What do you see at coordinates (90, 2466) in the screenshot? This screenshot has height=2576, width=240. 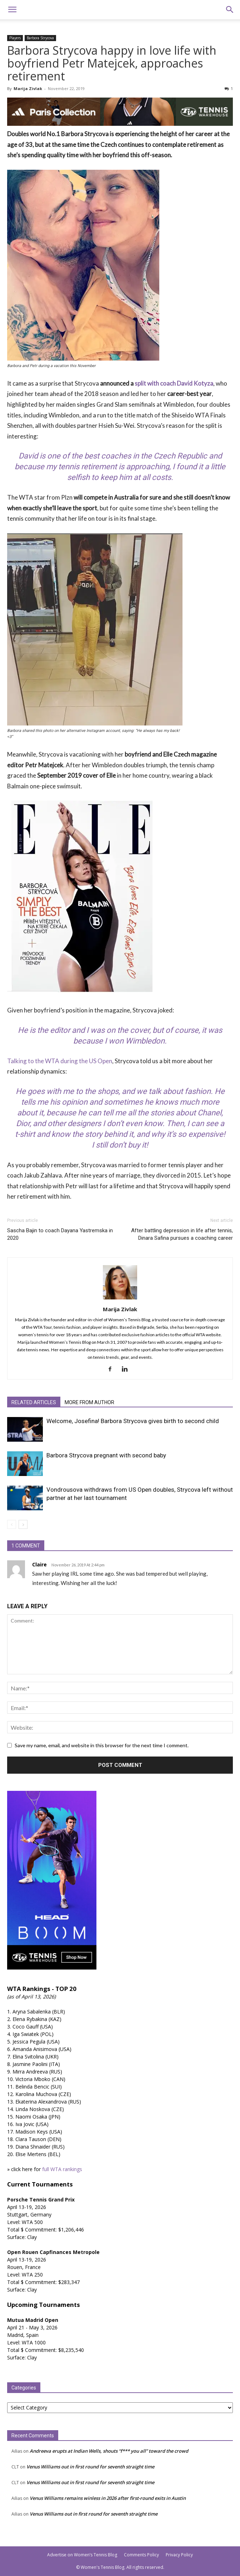 I see `Venus Williams out in first round for seventh straight time` at bounding box center [90, 2466].